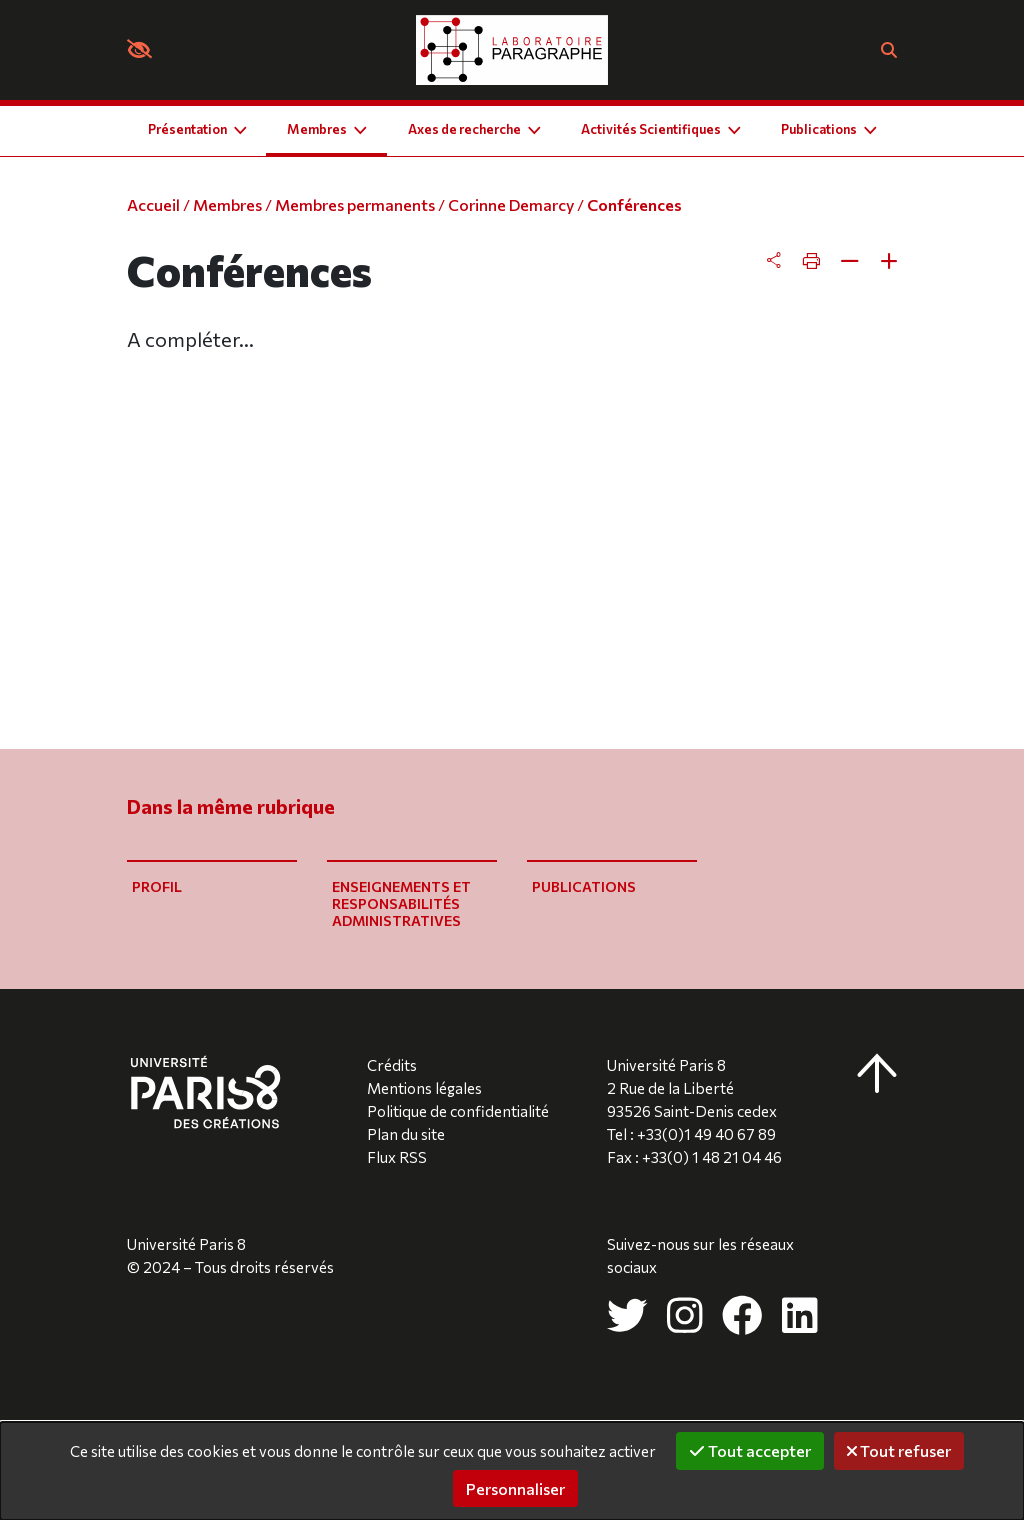  I want to click on Profil, so click(157, 886).